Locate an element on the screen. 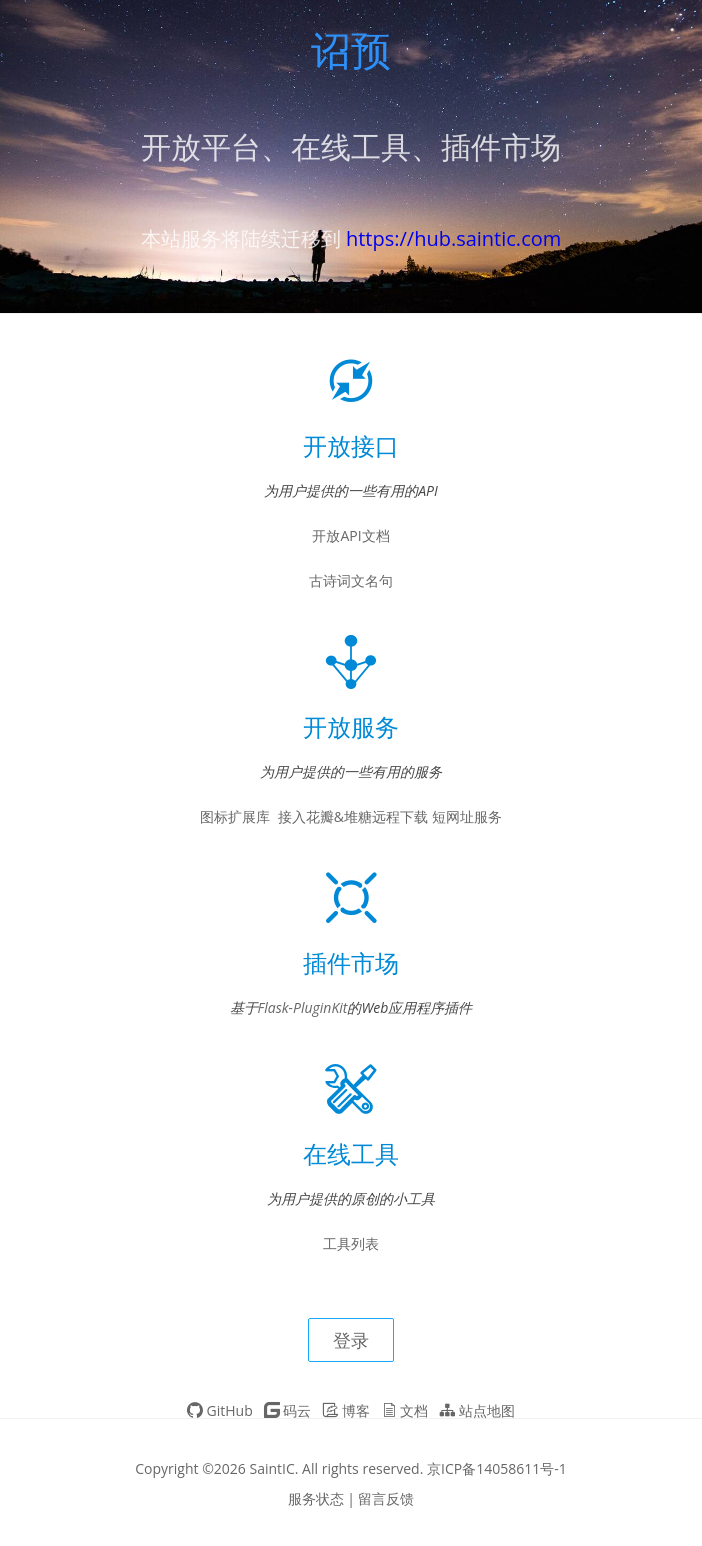  服务状态 is located at coordinates (316, 1498).